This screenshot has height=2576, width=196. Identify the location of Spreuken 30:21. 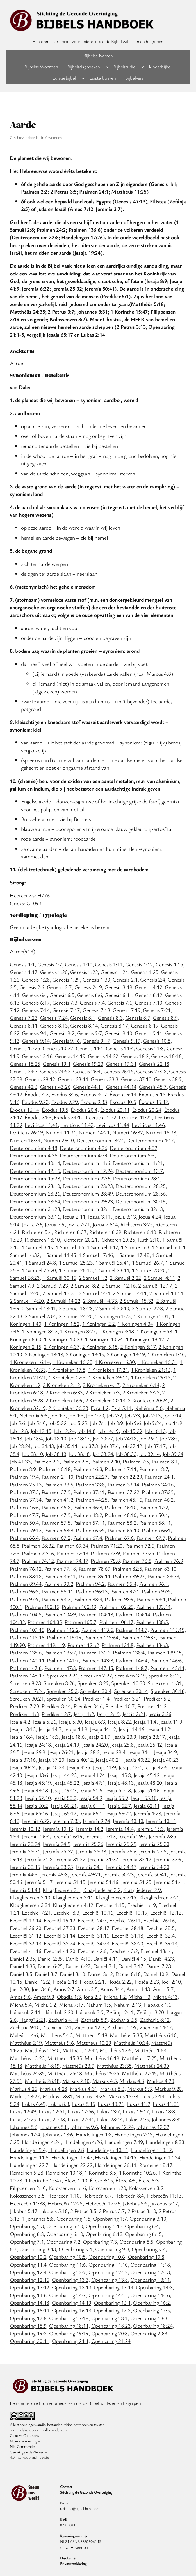
(27, 1698).